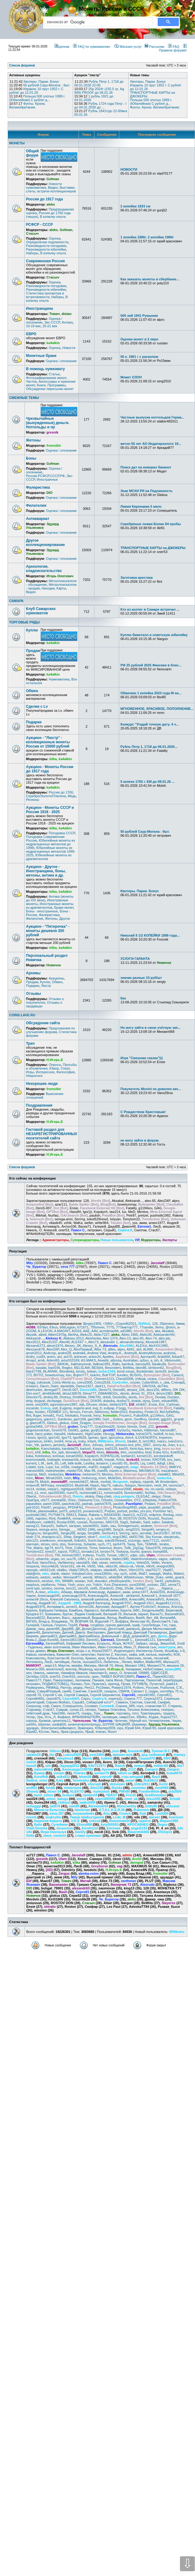 This screenshot has height=2576, width=195. I want to click on ILOVENORTH, so click(146, 1437).